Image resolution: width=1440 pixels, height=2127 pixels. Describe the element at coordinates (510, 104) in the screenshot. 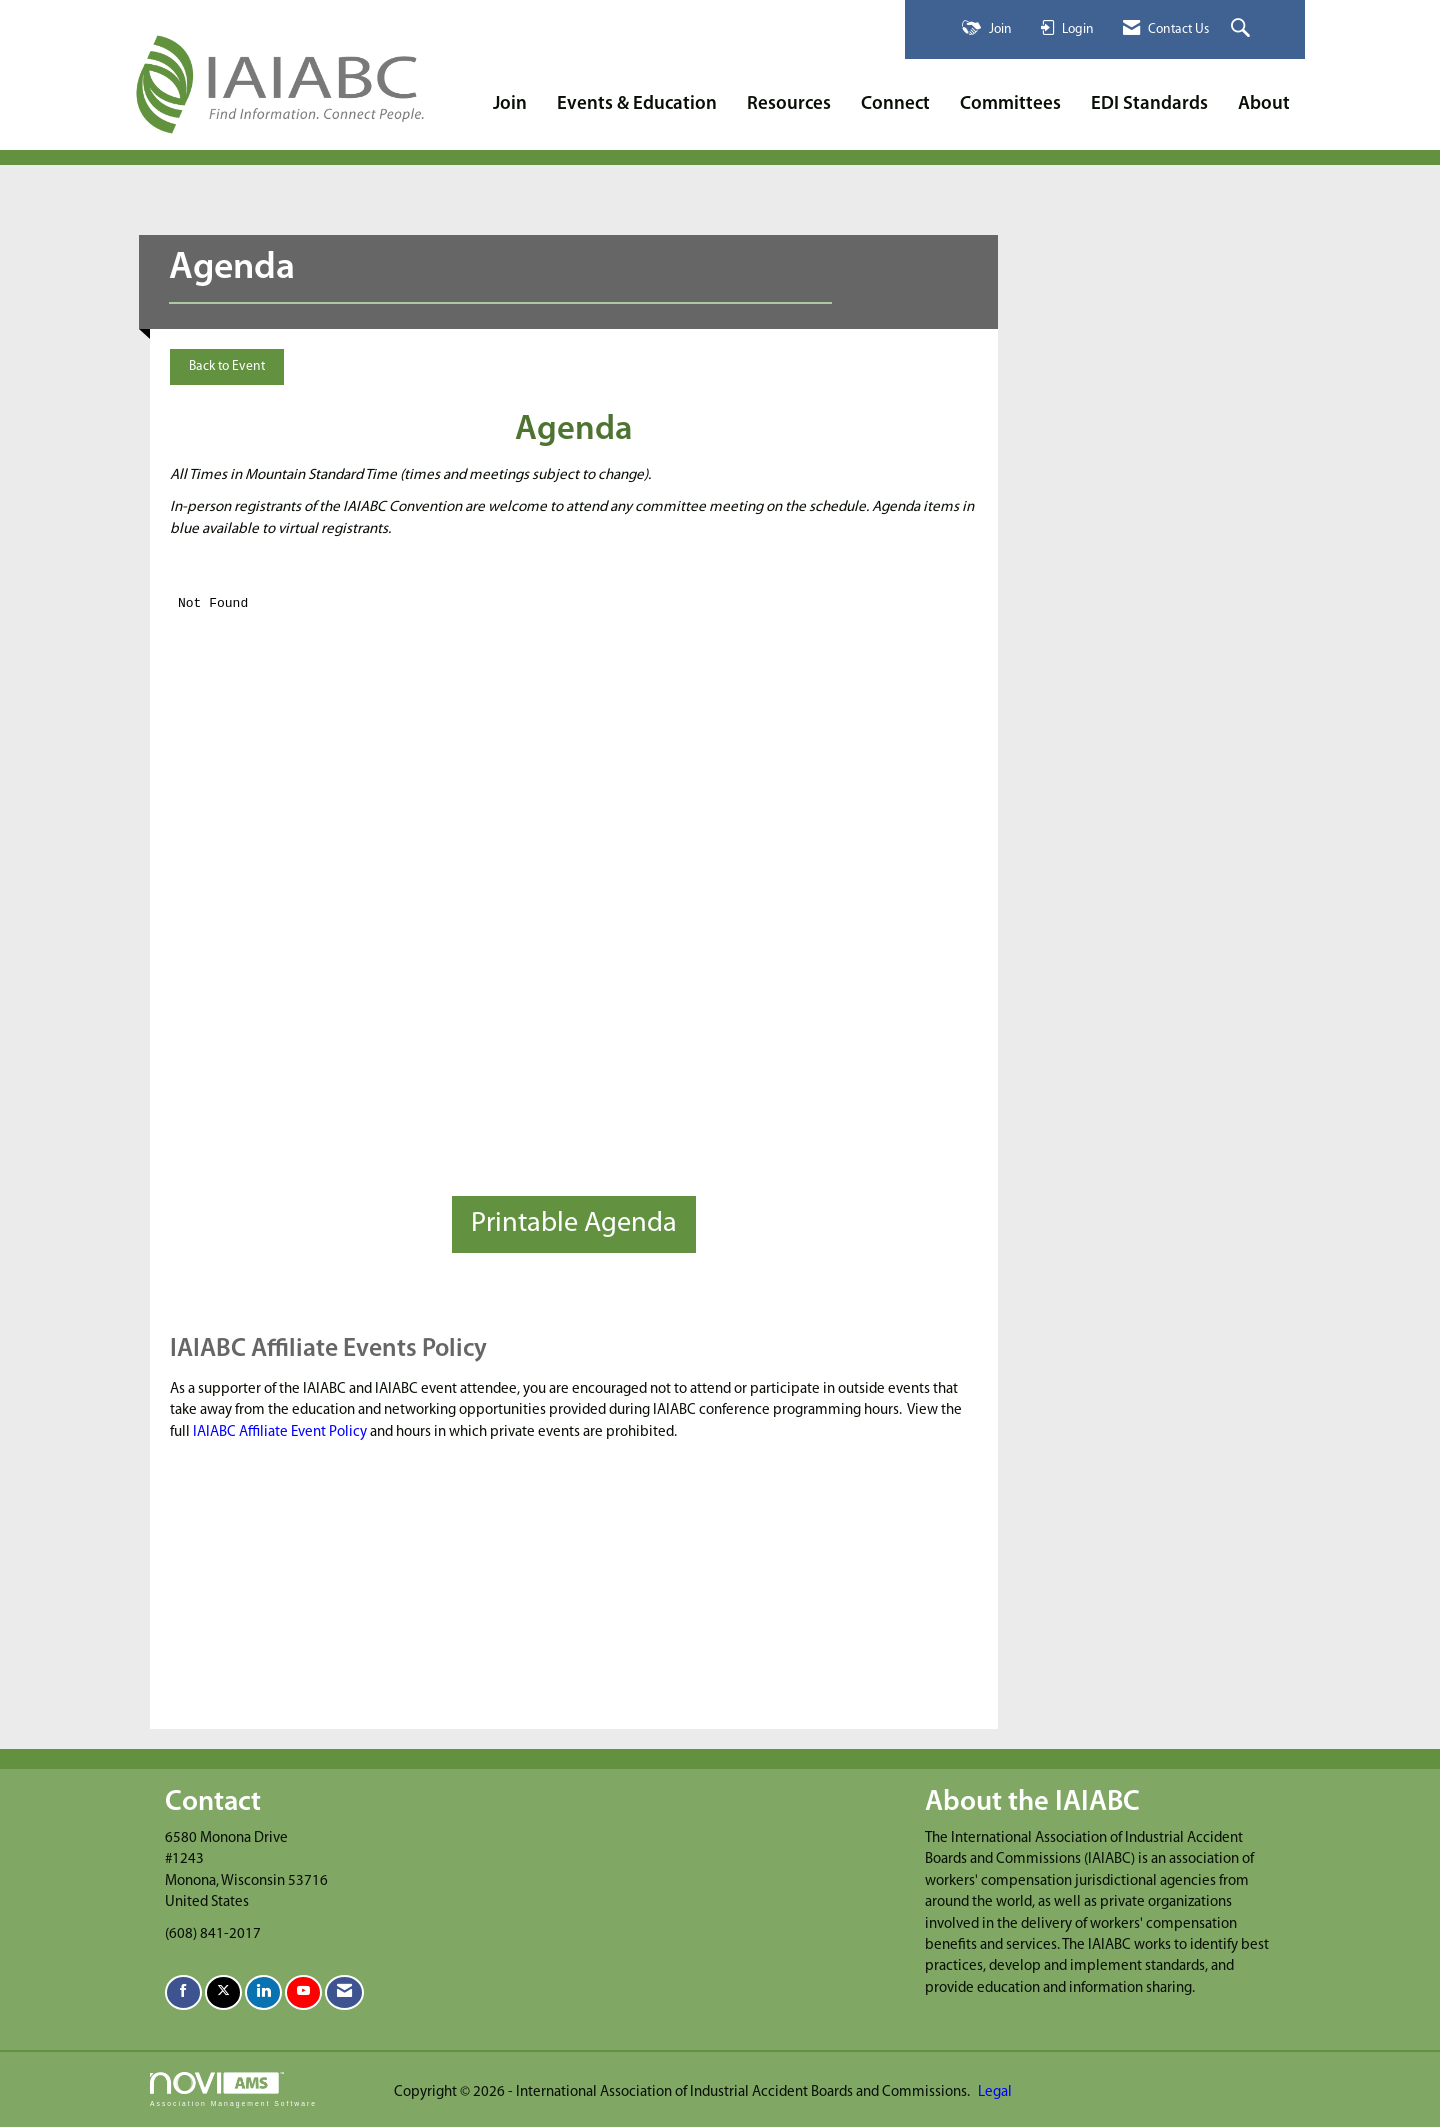

I see `Join` at that location.